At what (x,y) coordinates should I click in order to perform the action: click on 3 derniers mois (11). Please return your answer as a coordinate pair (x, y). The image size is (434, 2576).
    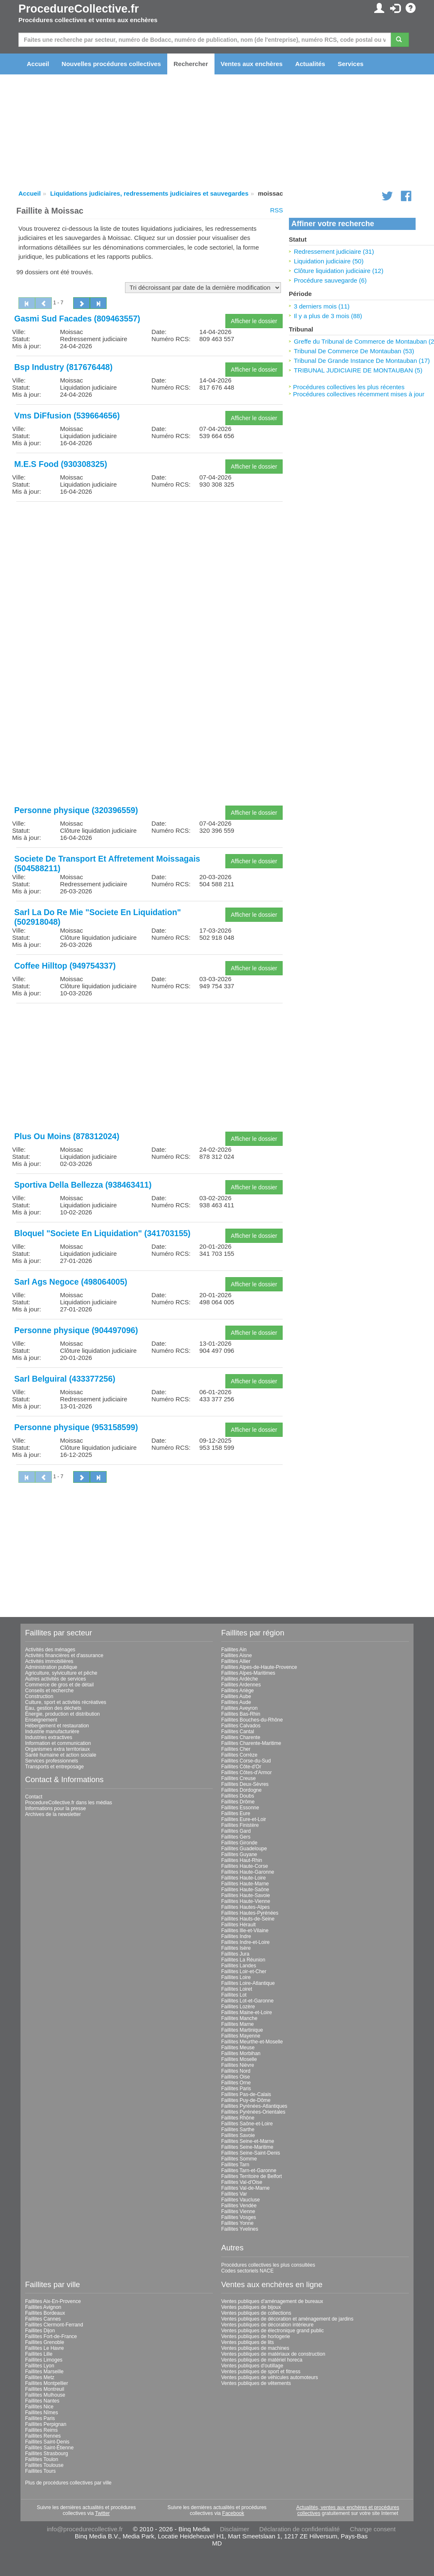
    Looking at the image, I should click on (322, 306).